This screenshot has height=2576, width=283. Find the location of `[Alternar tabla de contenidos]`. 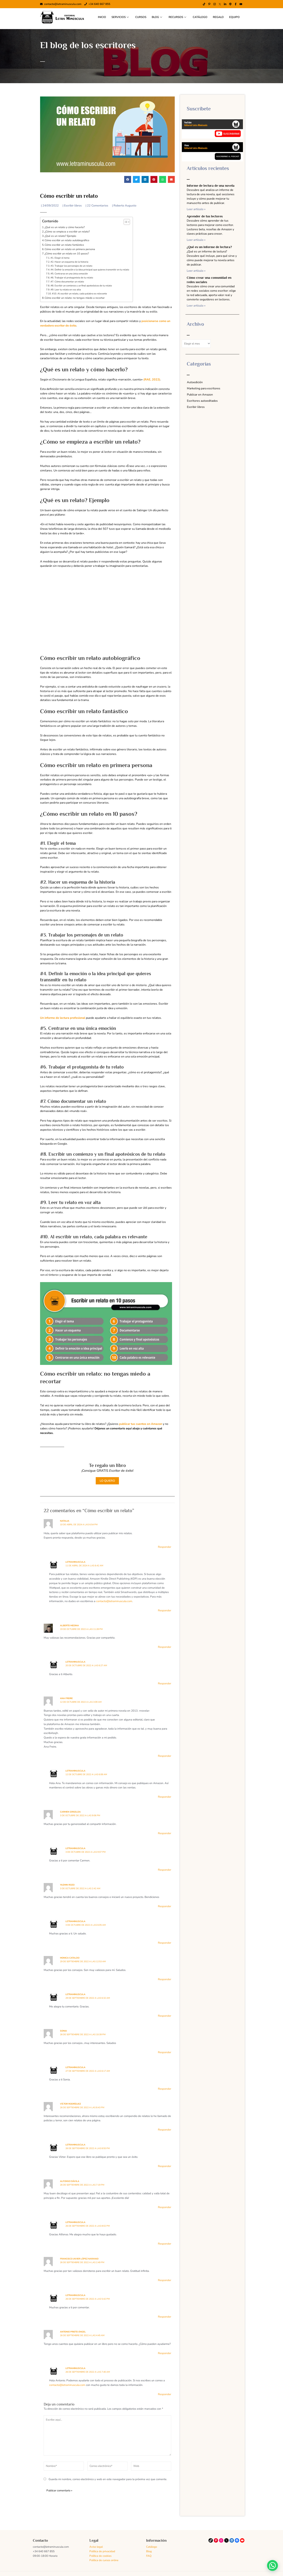

[Alternar tabla de contenidos] is located at coordinates (125, 222).